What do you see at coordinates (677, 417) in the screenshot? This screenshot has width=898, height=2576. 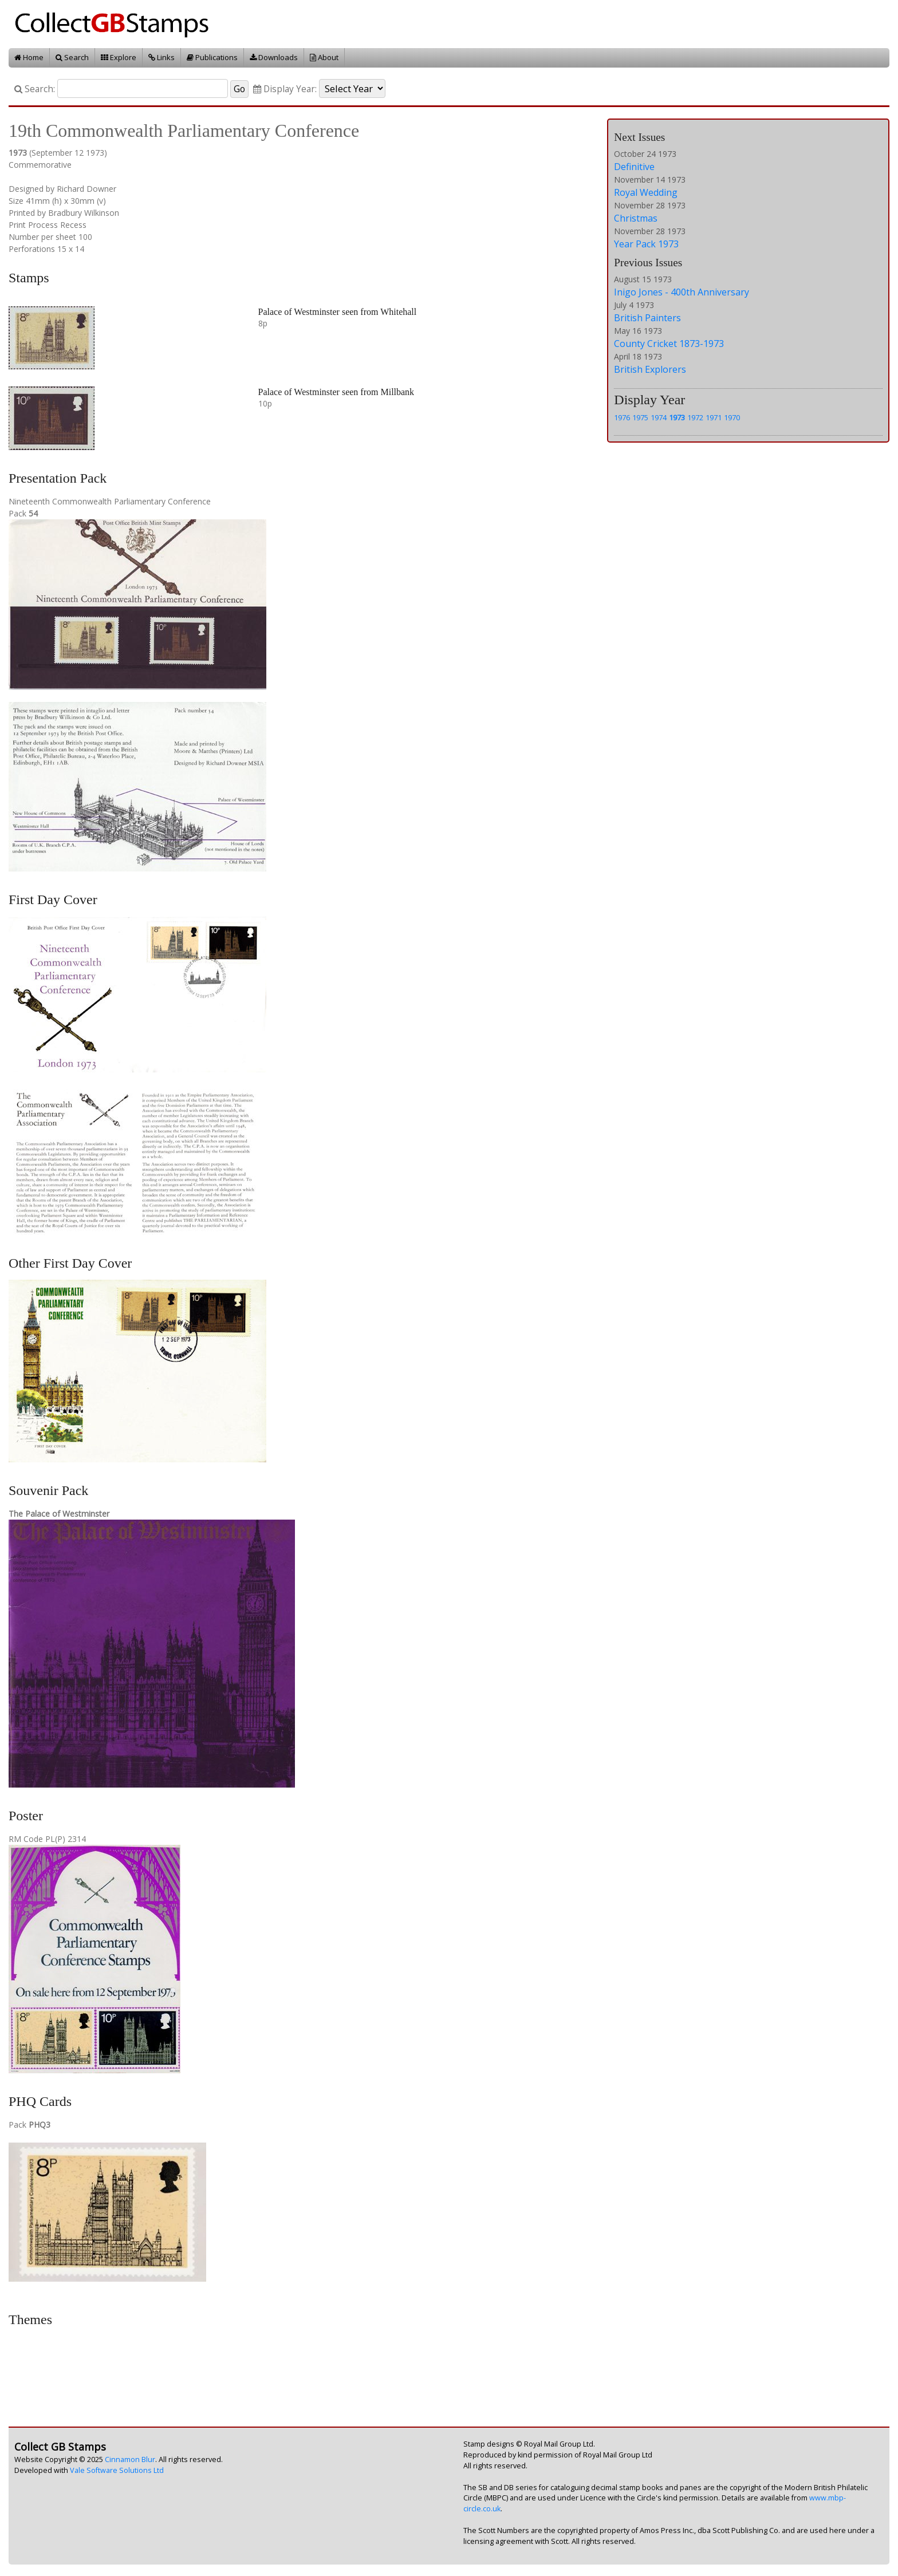 I see `1973` at bounding box center [677, 417].